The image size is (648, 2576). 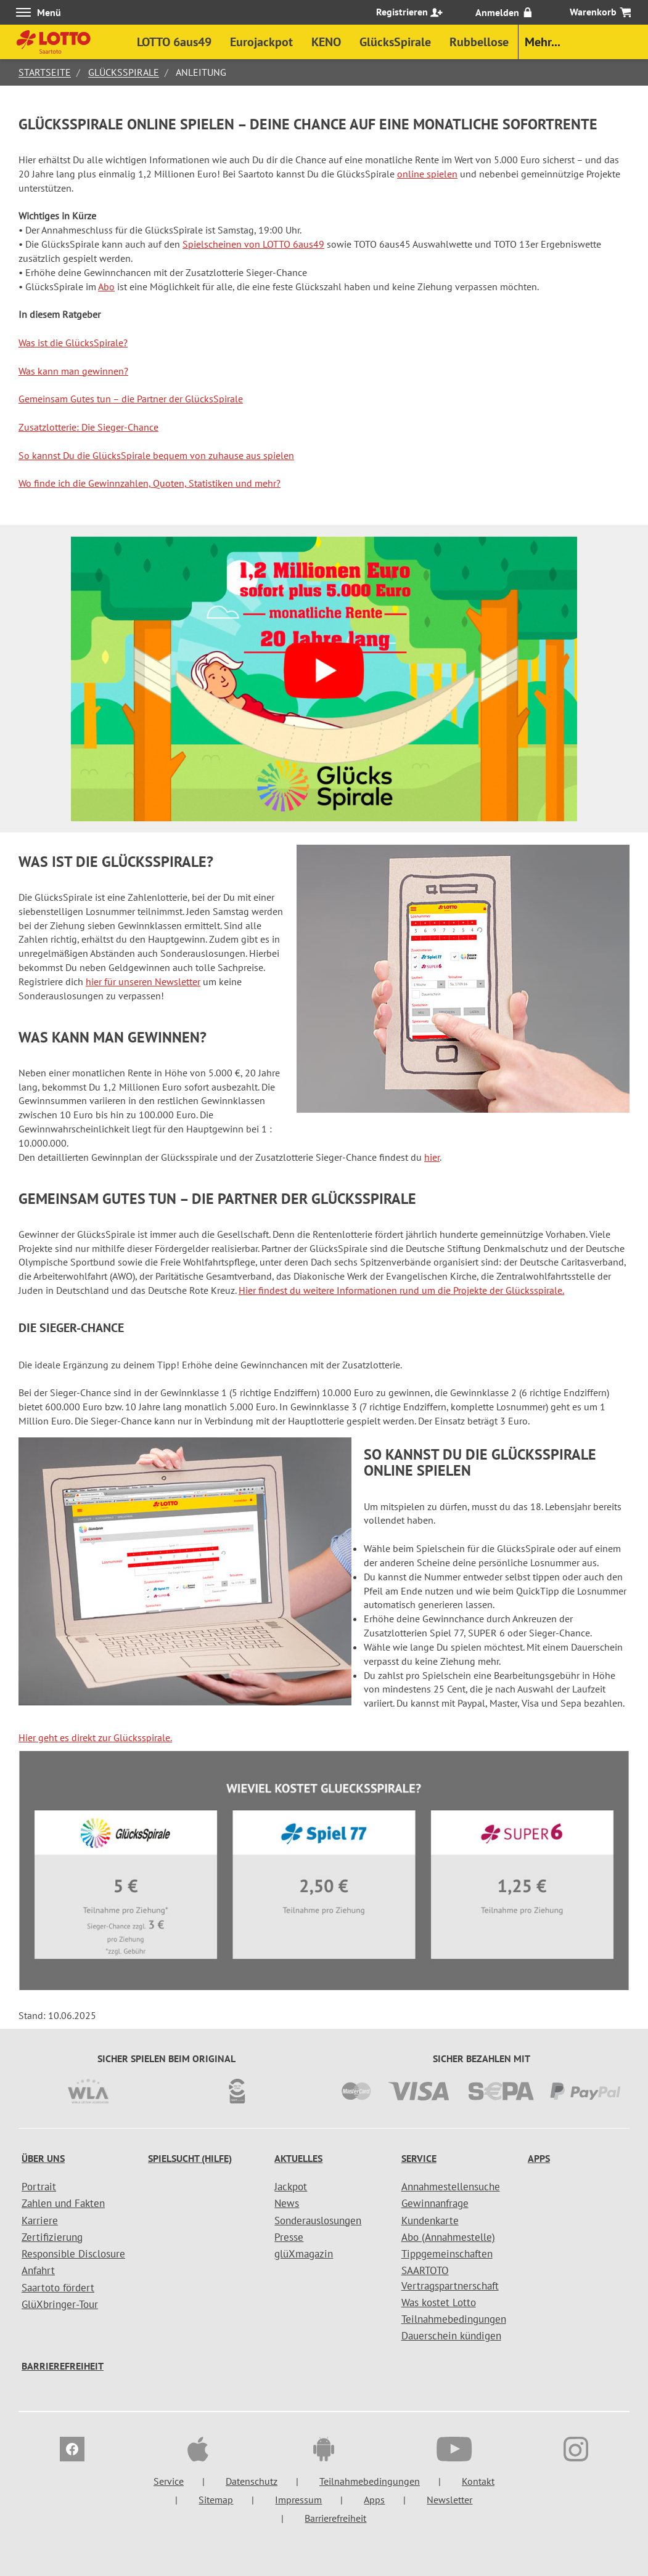 What do you see at coordinates (435, 2203) in the screenshot?
I see `Gewinnanfrage` at bounding box center [435, 2203].